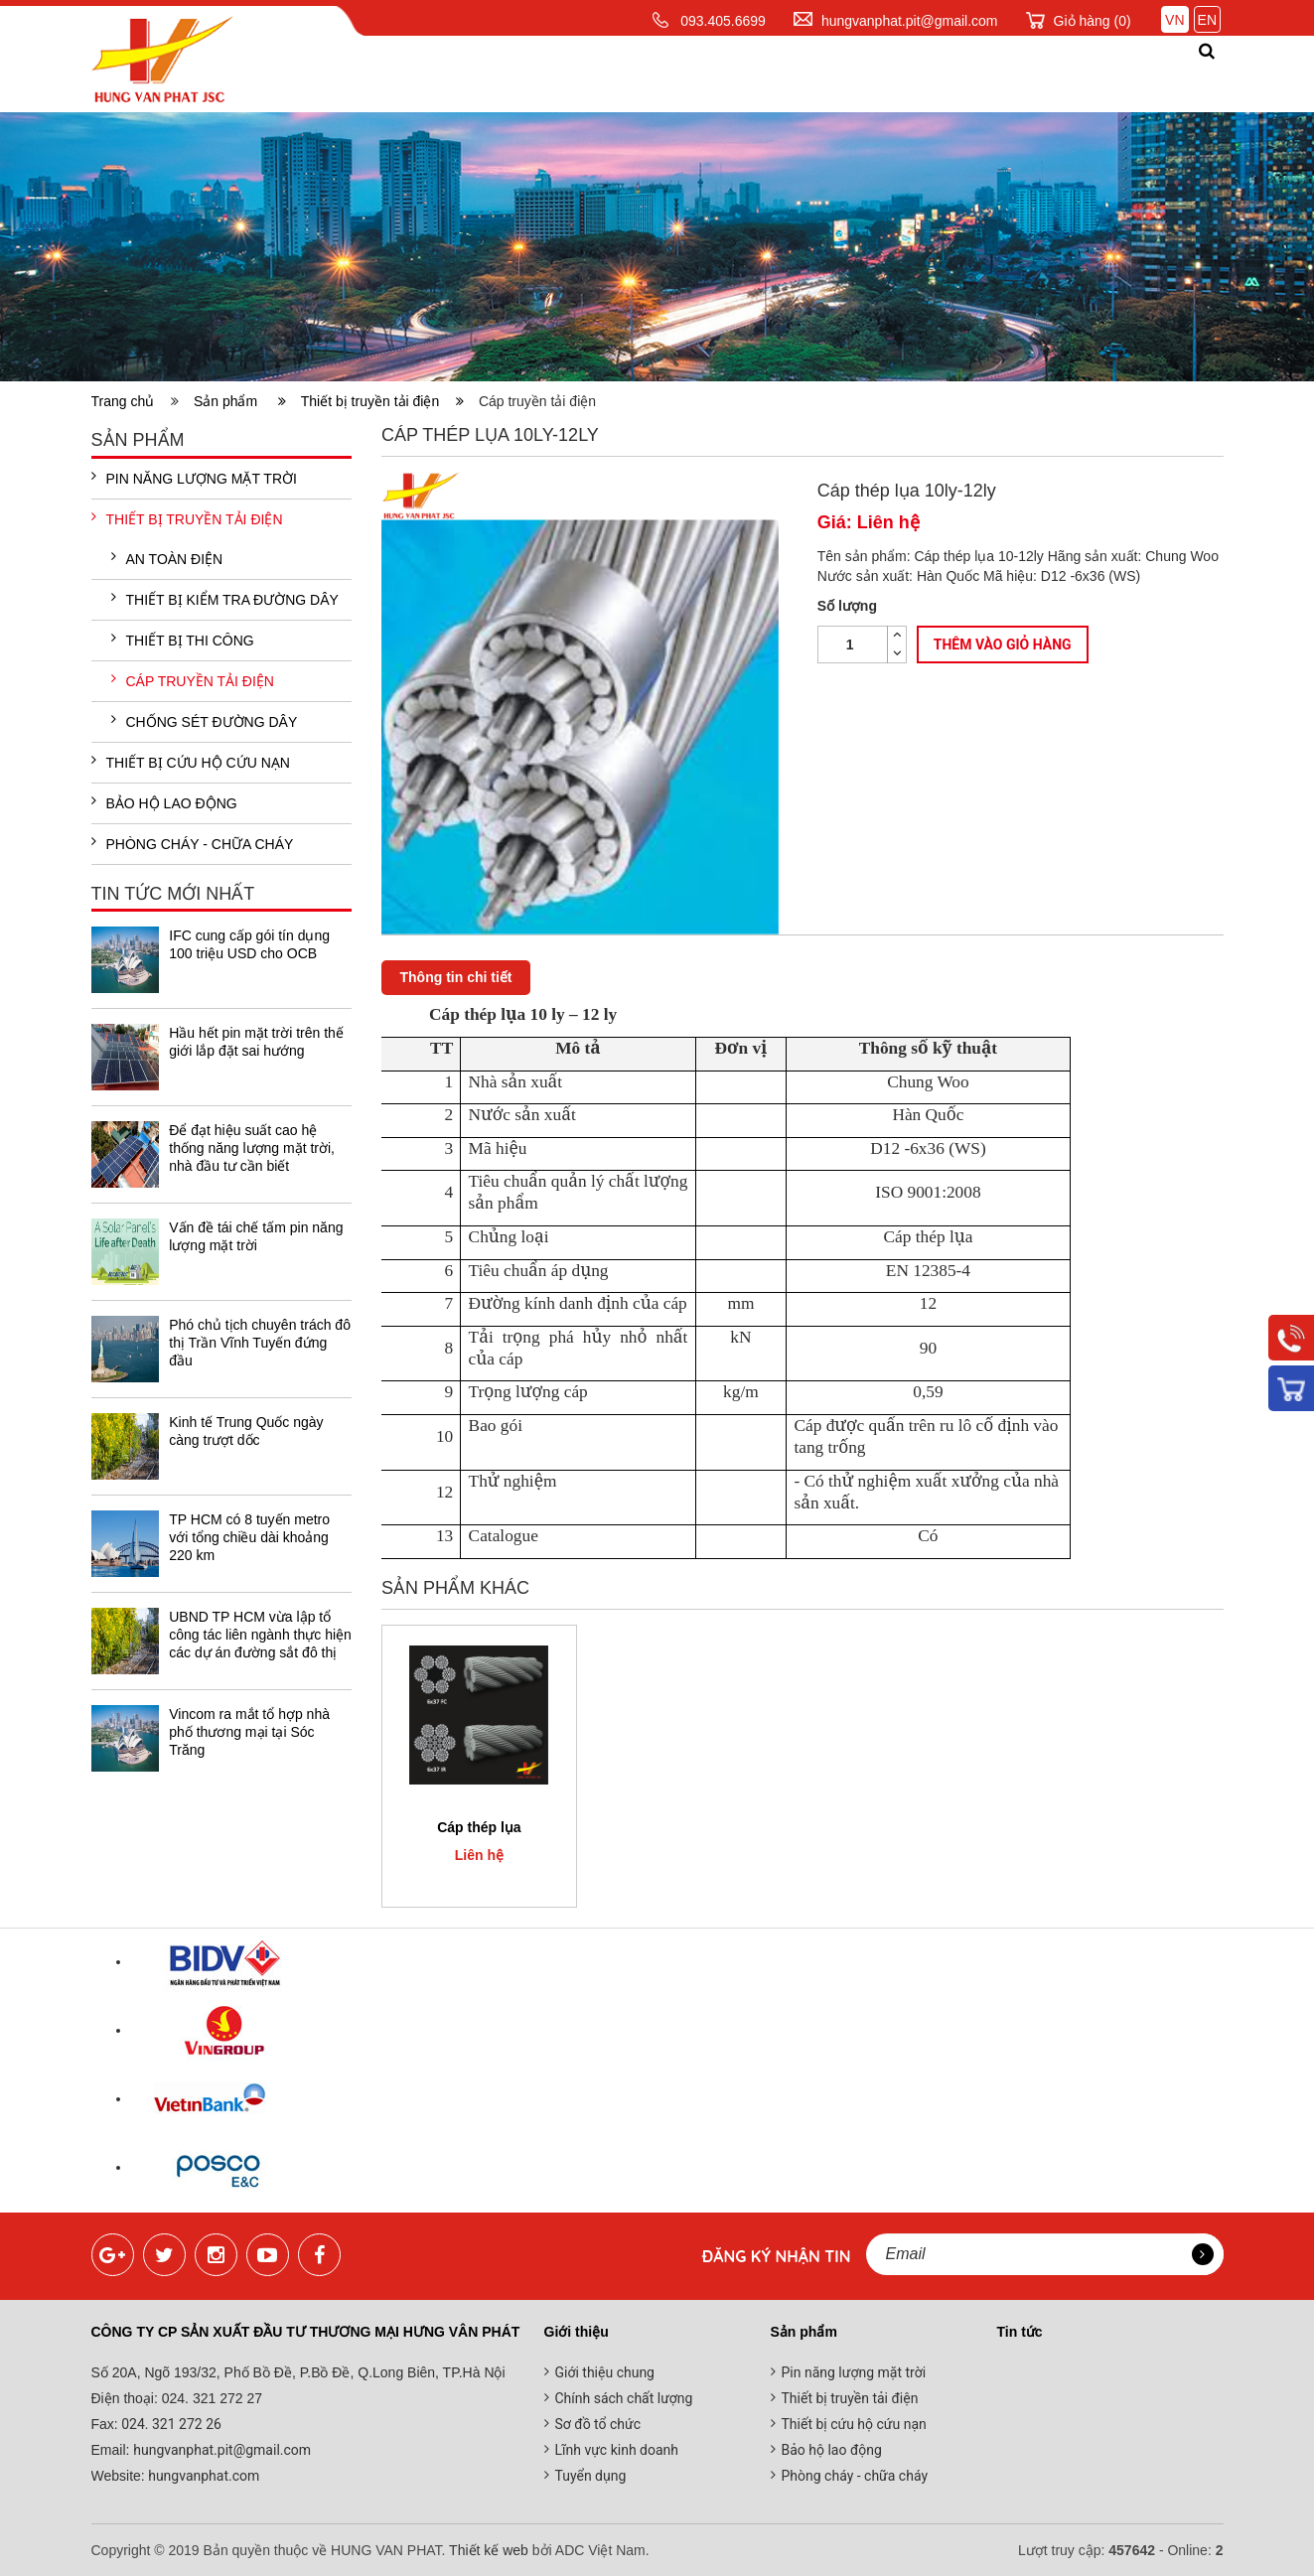 The image size is (1314, 2576). What do you see at coordinates (169, 2424) in the screenshot?
I see `024. 321 272 26` at bounding box center [169, 2424].